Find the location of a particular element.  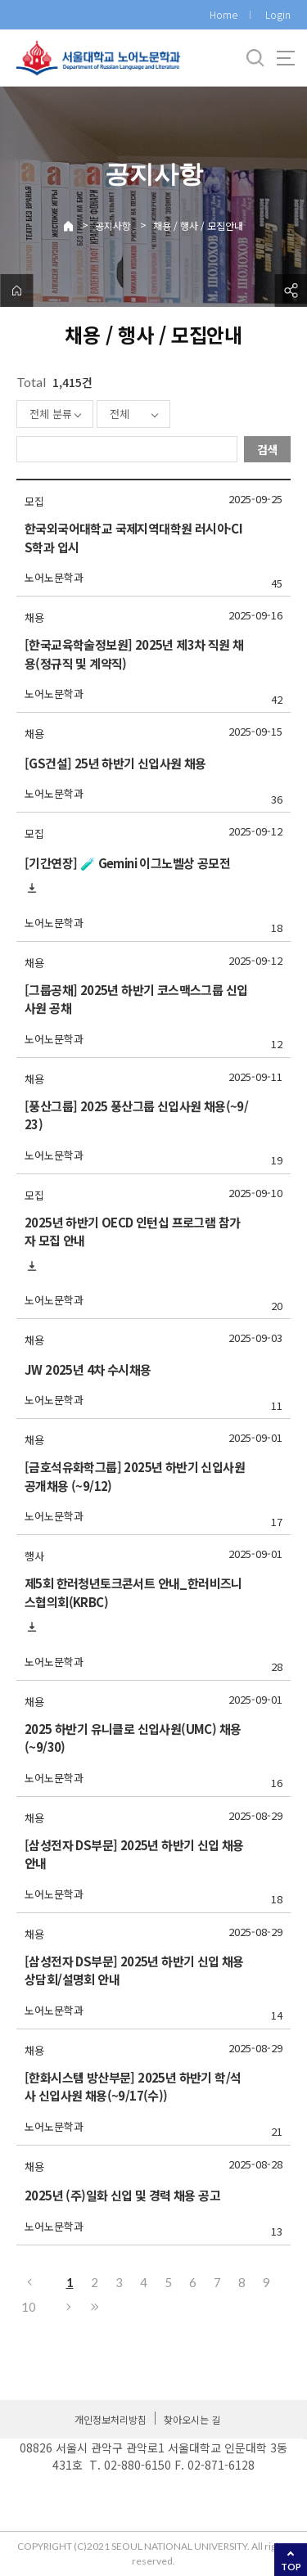

Home is located at coordinates (223, 14).